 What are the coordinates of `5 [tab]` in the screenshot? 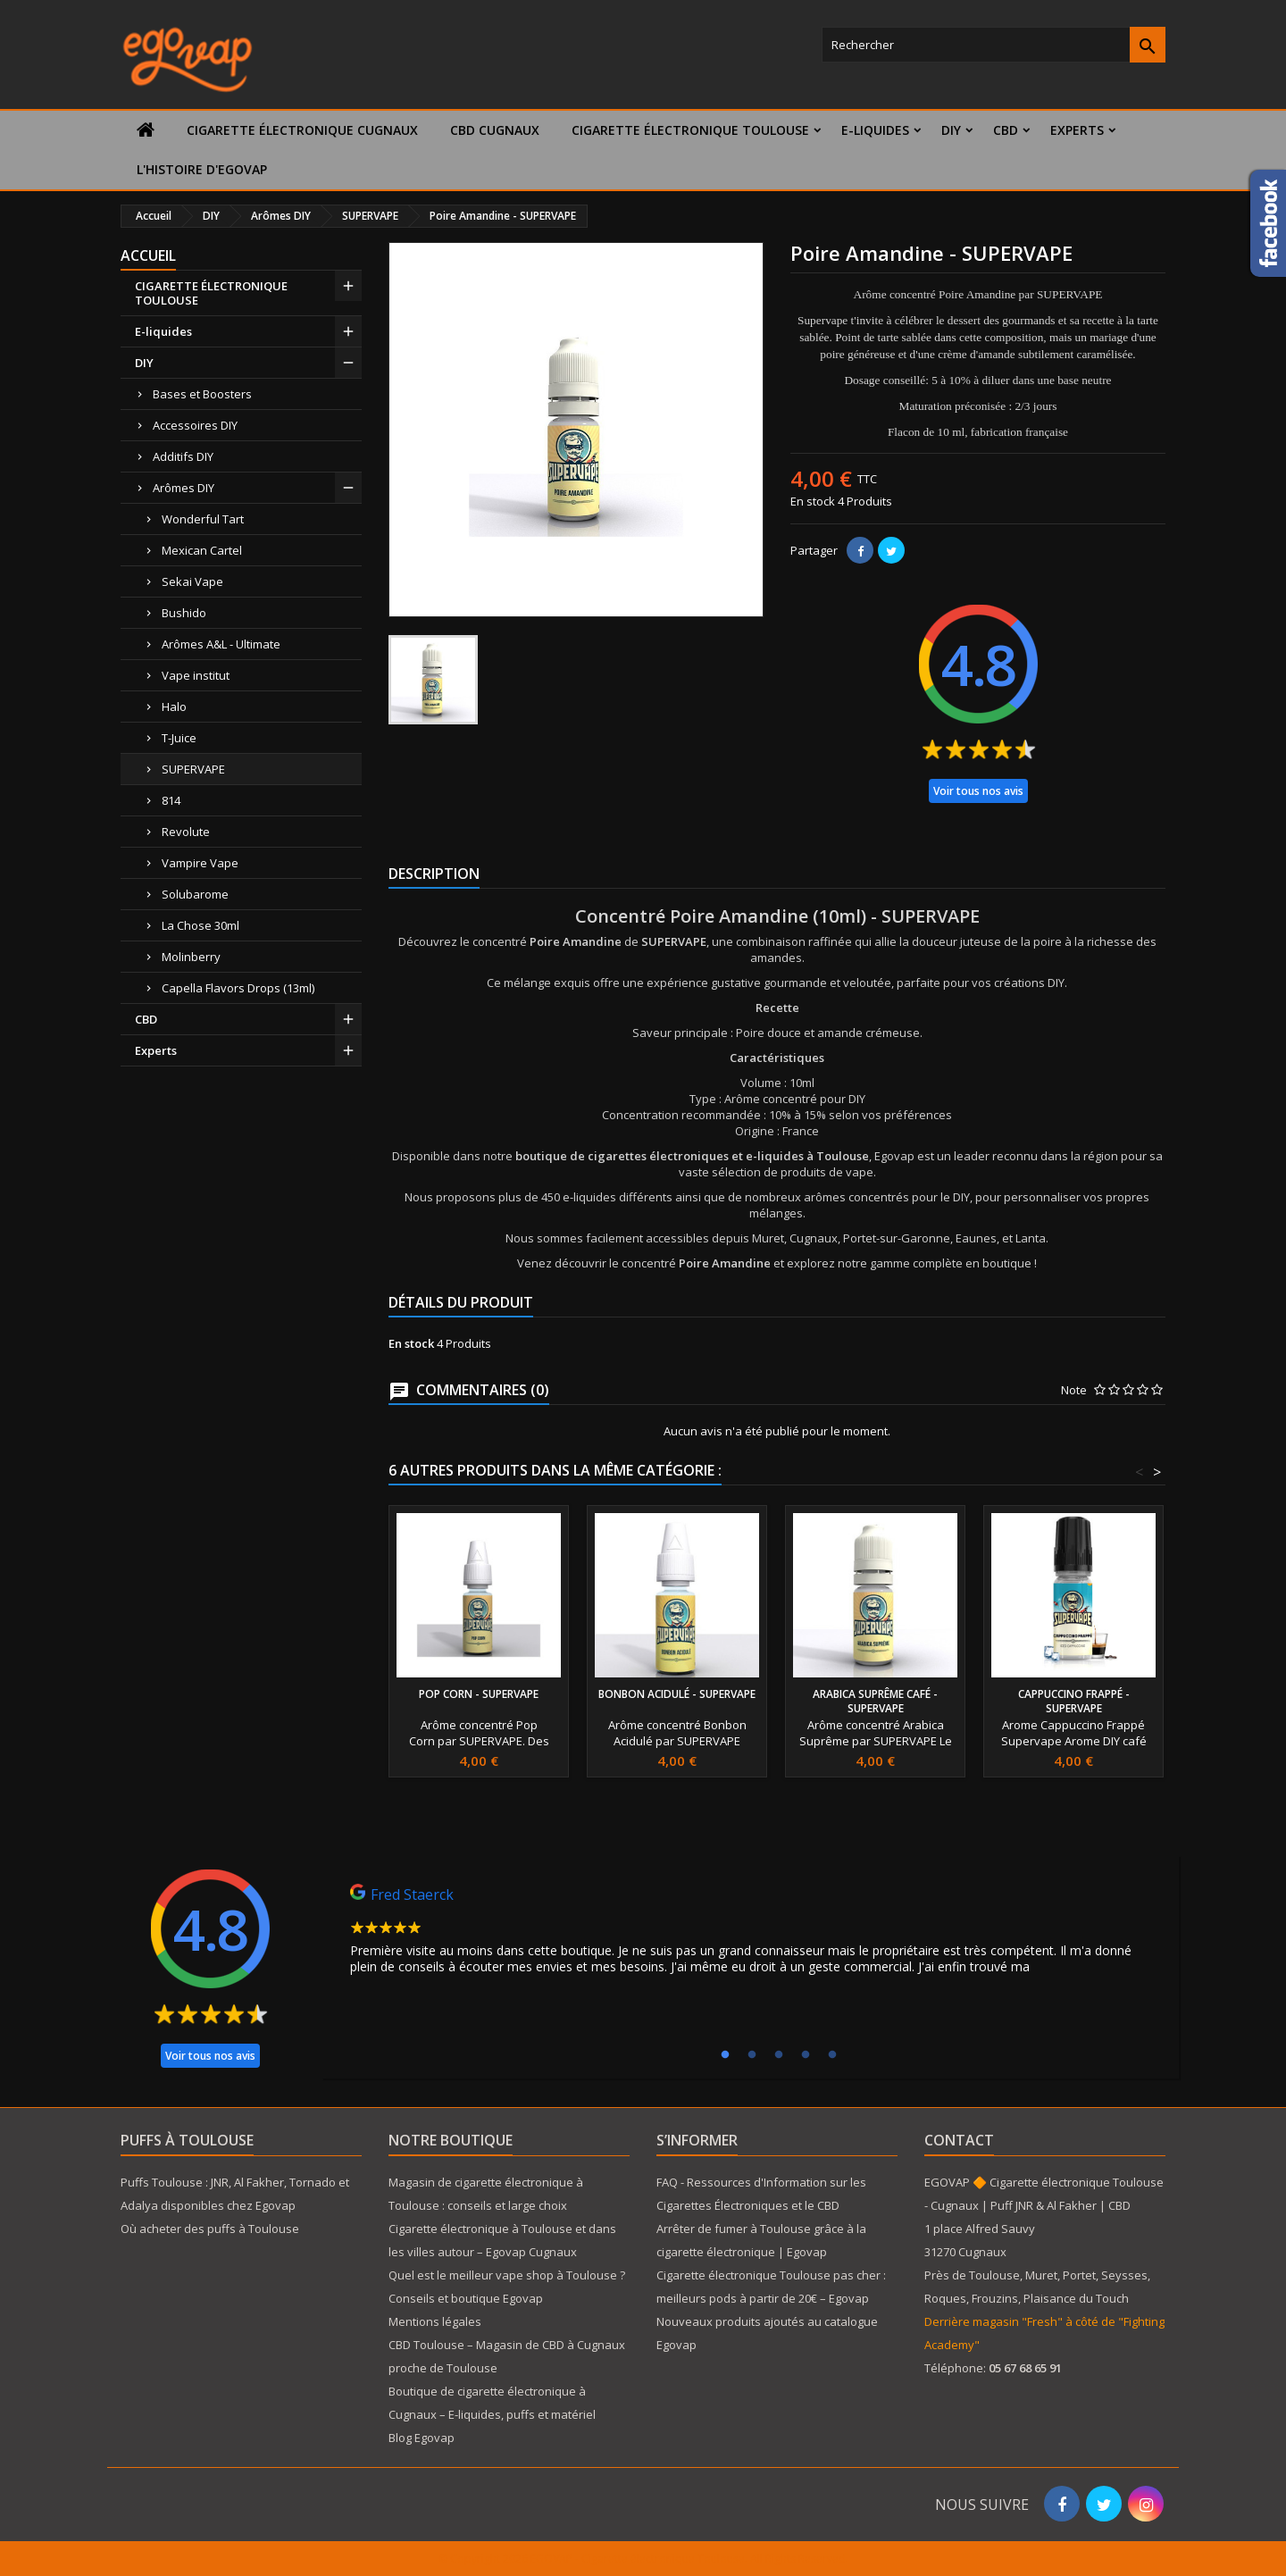 It's located at (832, 2055).